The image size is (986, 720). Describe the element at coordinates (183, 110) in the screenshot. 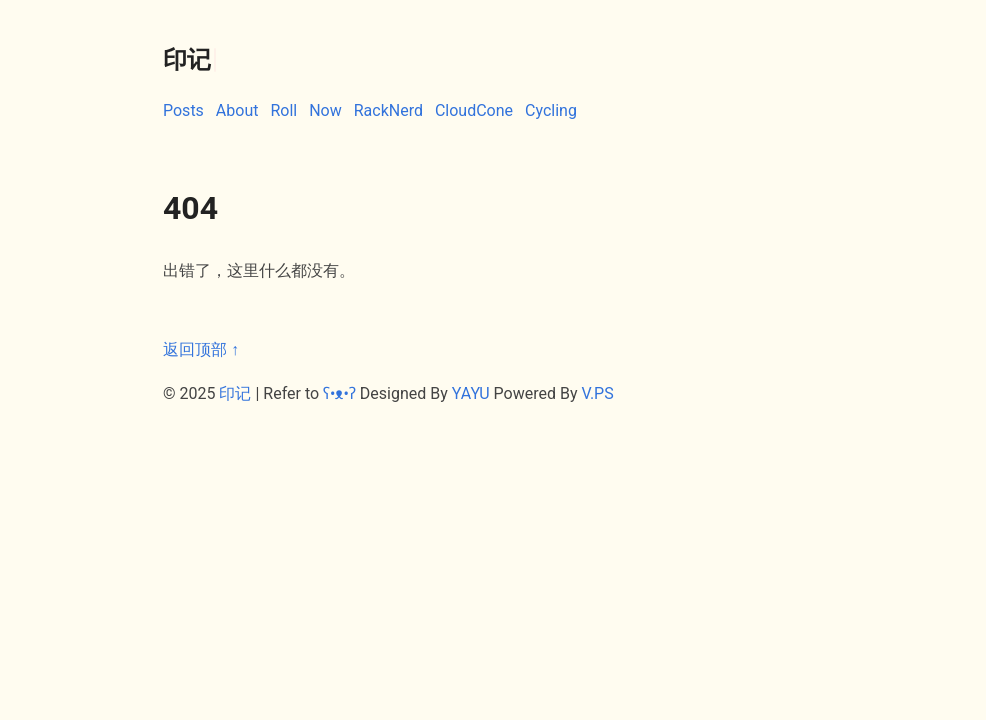

I see `Posts` at that location.